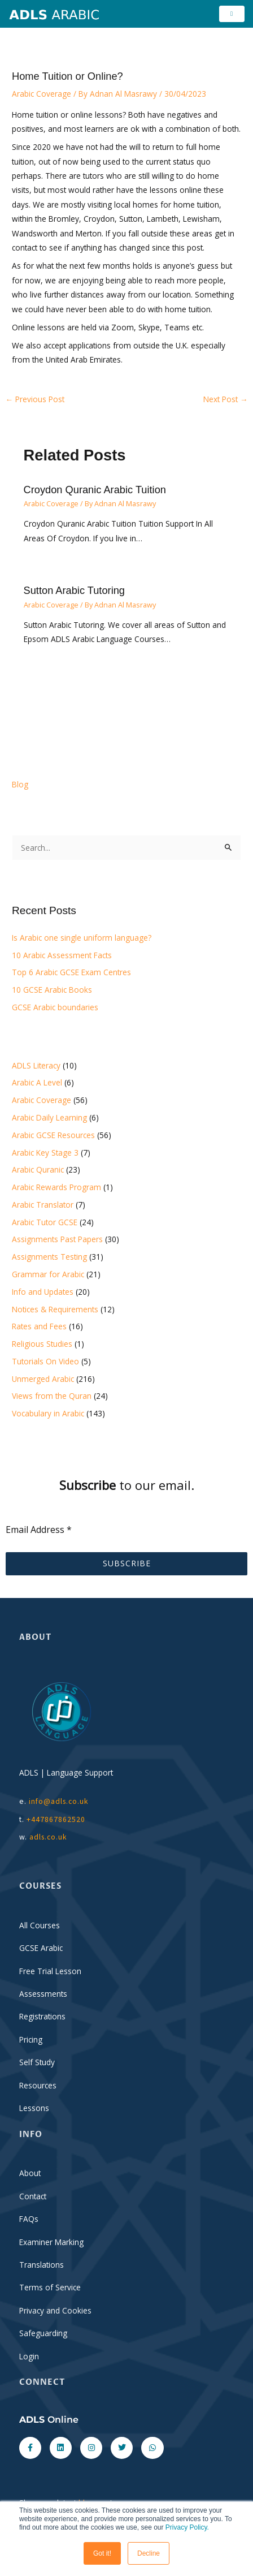 This screenshot has height=2576, width=253. What do you see at coordinates (52, 989) in the screenshot?
I see `10 GCSE Arabic Books` at bounding box center [52, 989].